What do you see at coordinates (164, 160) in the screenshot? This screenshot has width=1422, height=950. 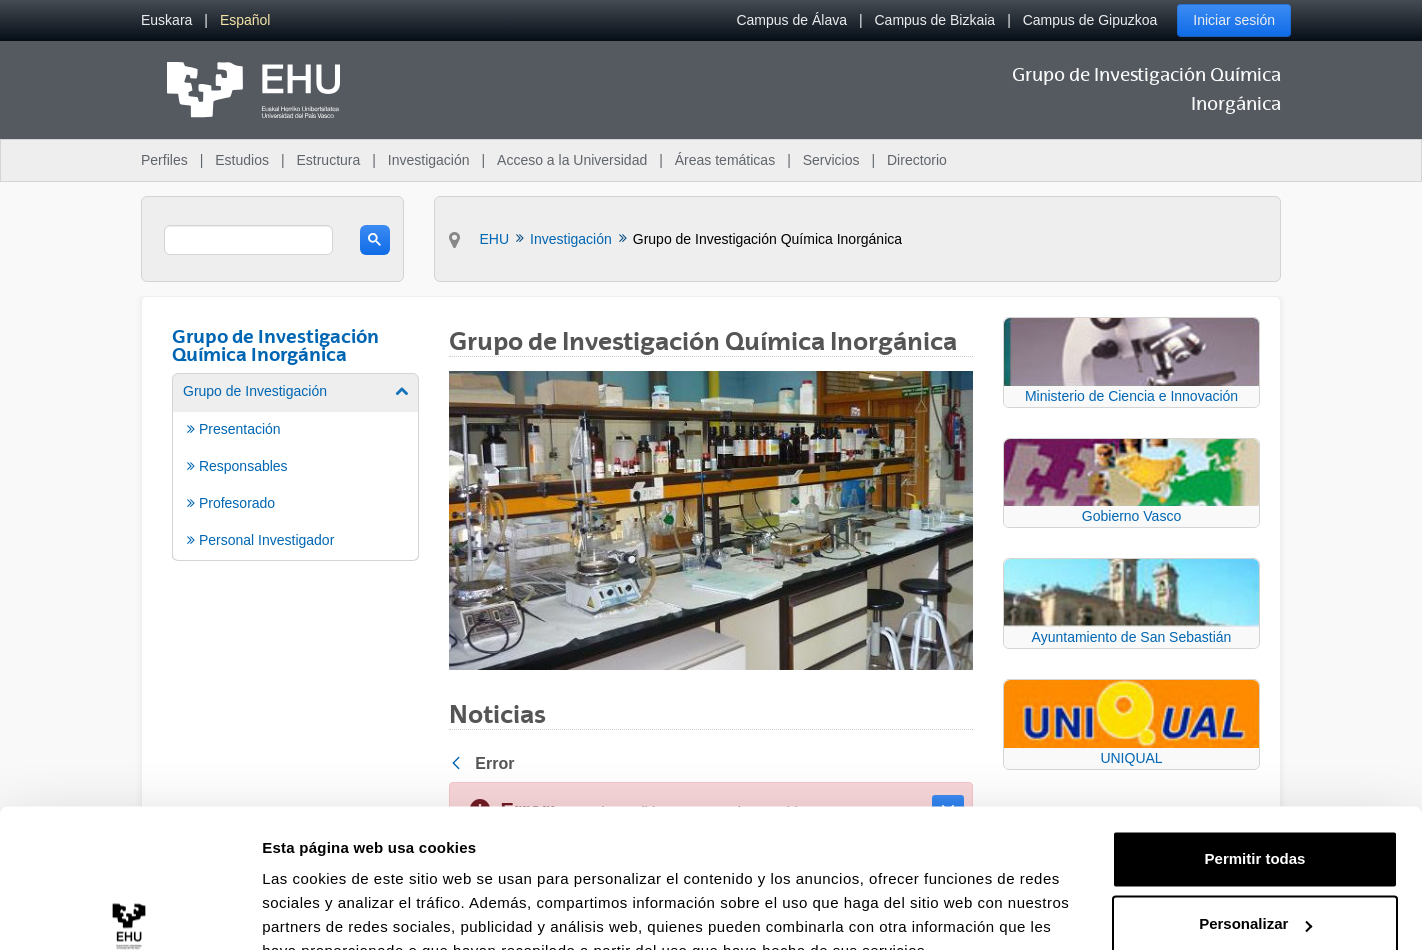 I see `Perfiles [menuitem]` at bounding box center [164, 160].